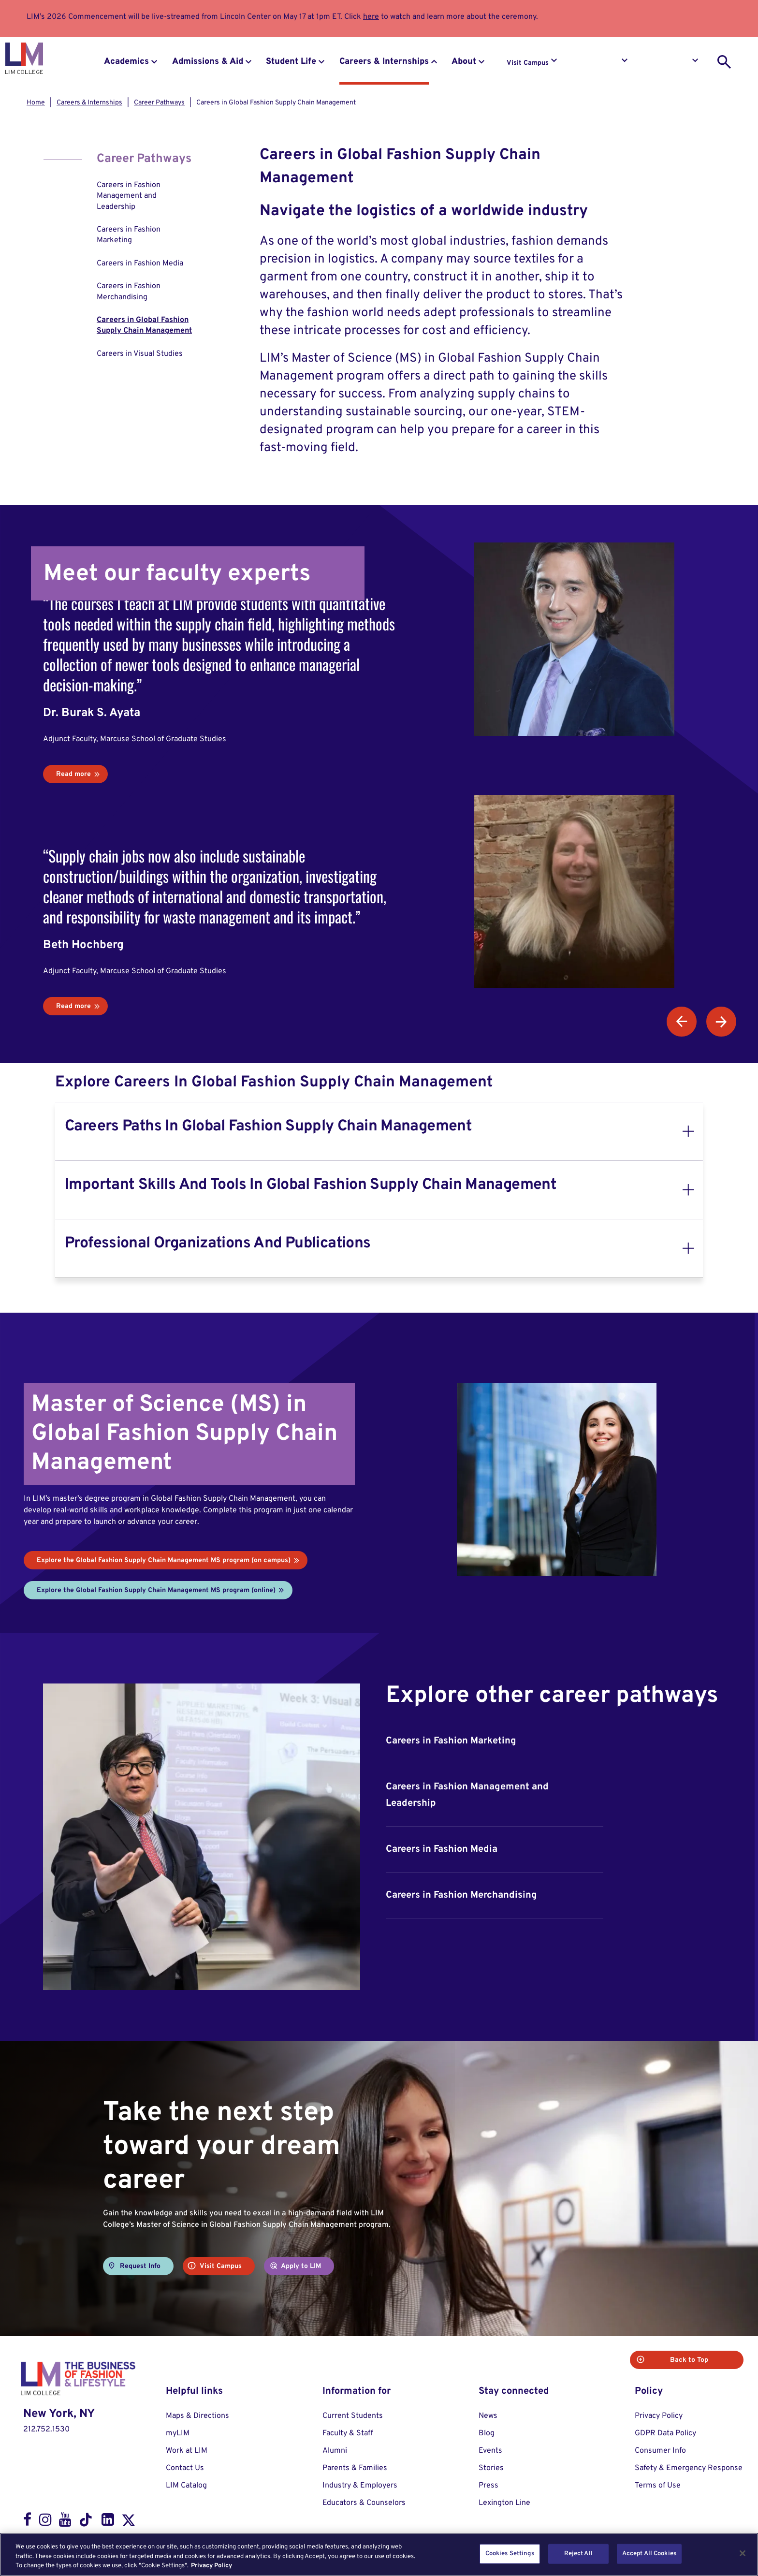  What do you see at coordinates (371, 17) in the screenshot?
I see `here` at bounding box center [371, 17].